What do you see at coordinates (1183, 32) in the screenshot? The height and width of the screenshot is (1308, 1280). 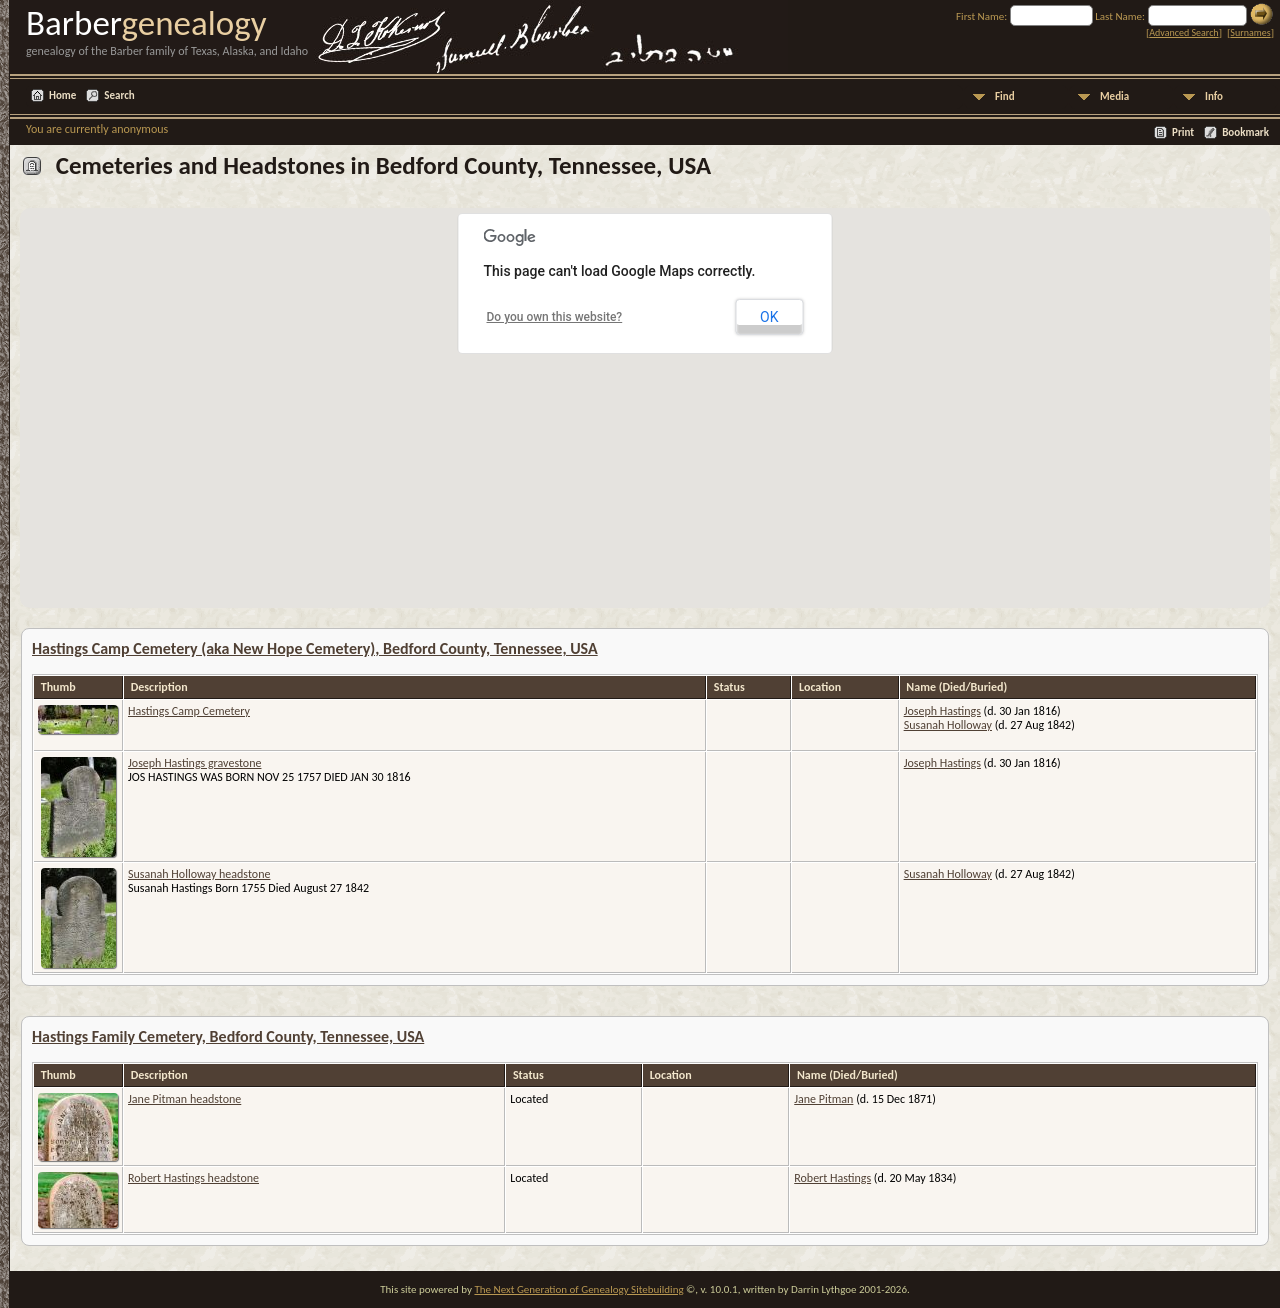 I see `Advanced Search` at bounding box center [1183, 32].